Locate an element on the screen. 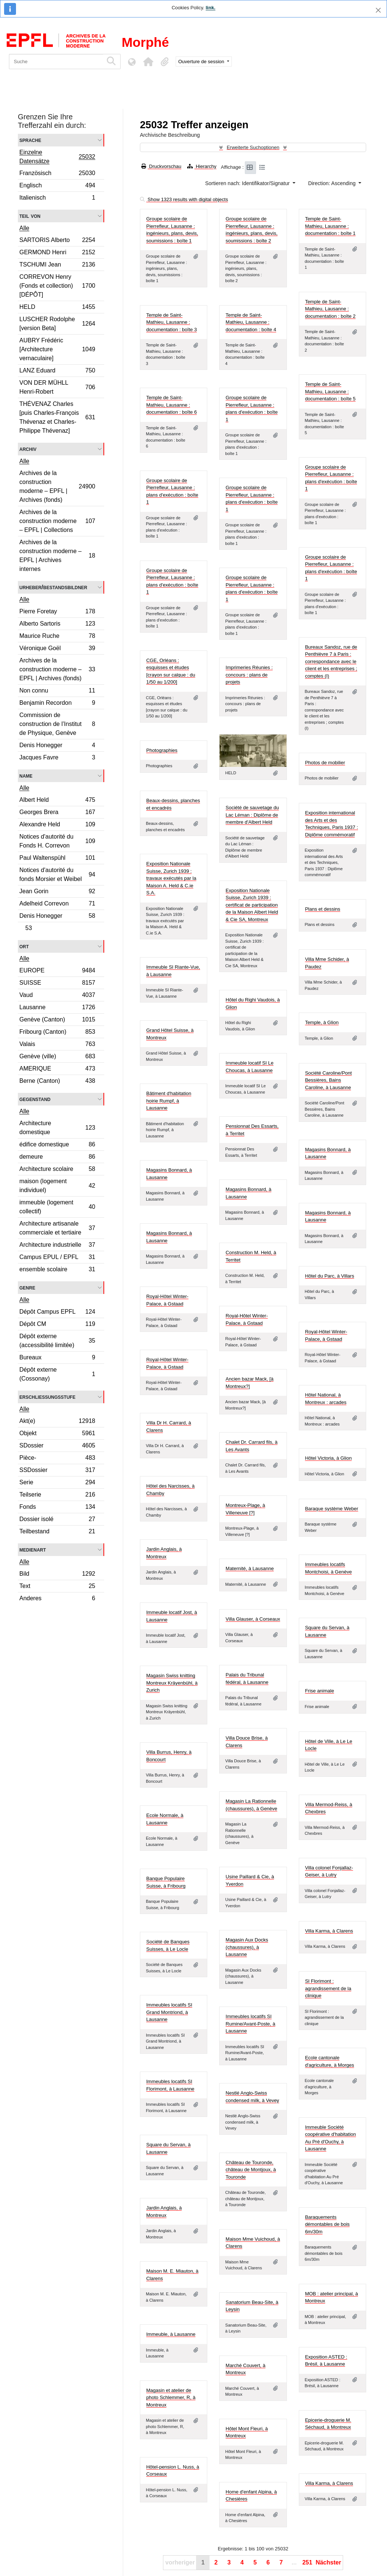 This screenshot has width=387, height=2576. Akt(e) is located at coordinates (57, 1422).